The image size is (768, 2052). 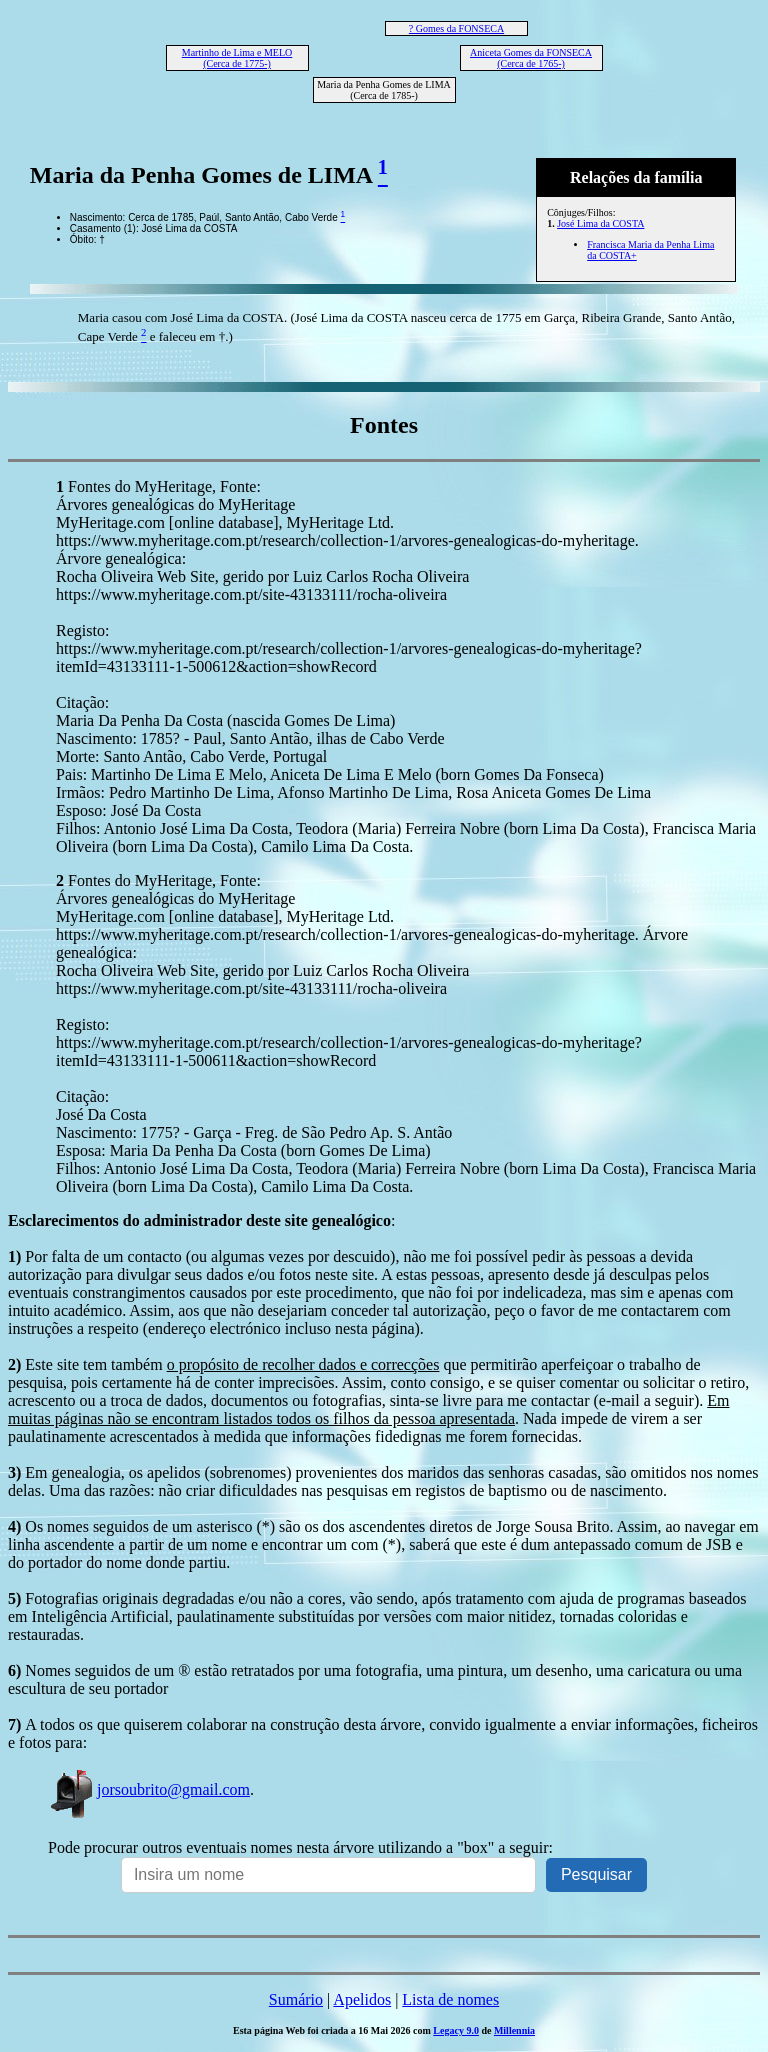 I want to click on Legacy 9.0, so click(x=456, y=2030).